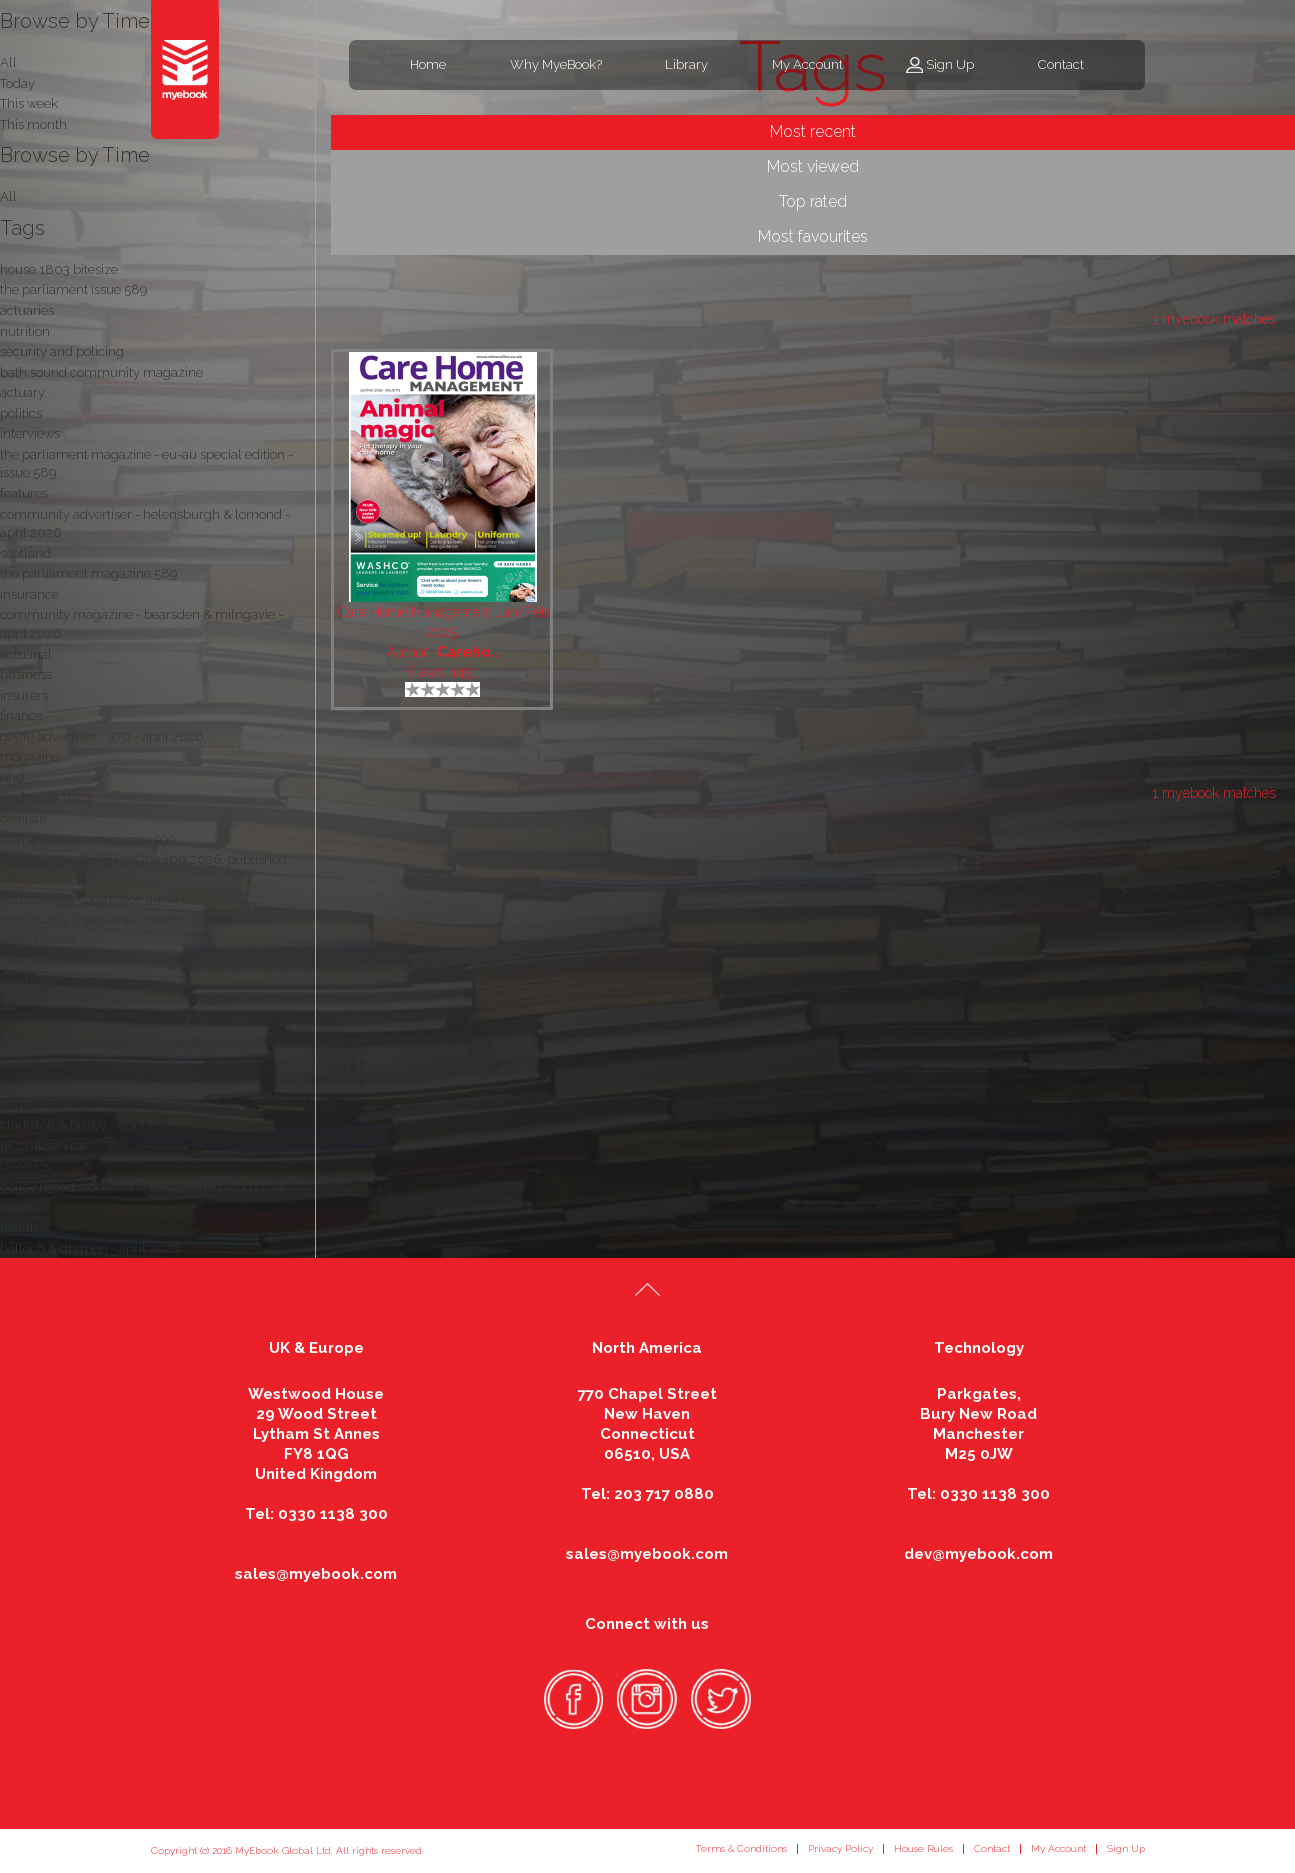  What do you see at coordinates (807, 64) in the screenshot?
I see `My Account` at bounding box center [807, 64].